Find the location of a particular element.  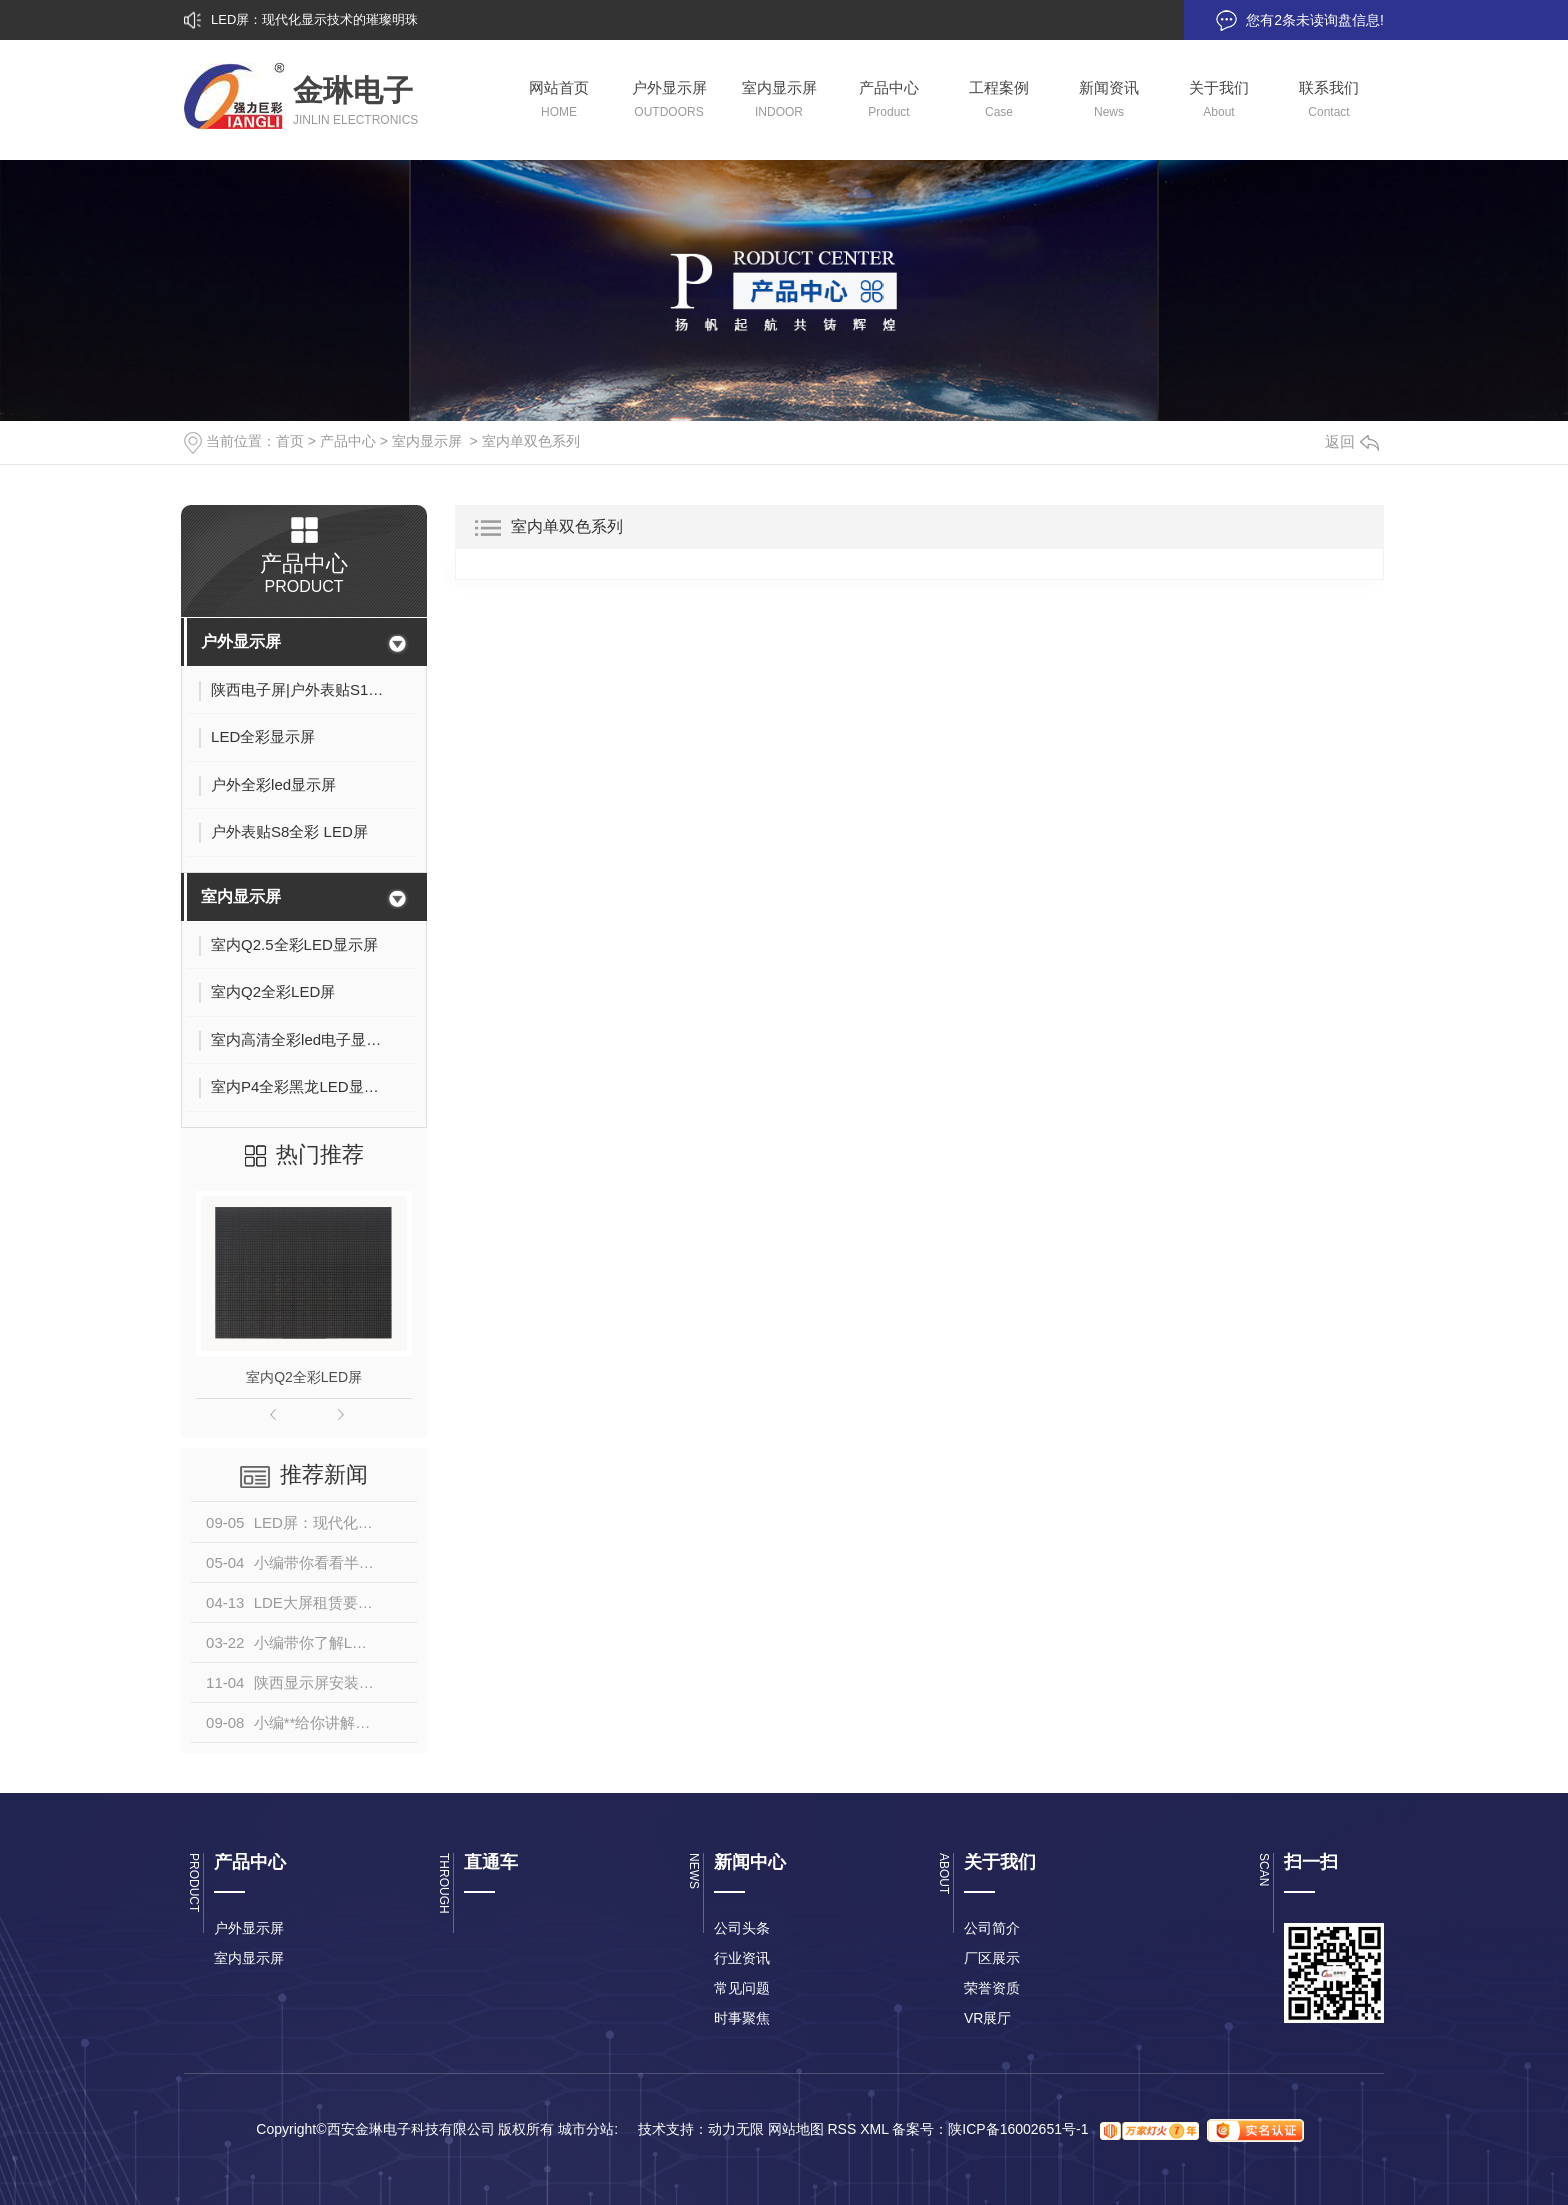

返回 is located at coordinates (1352, 441).